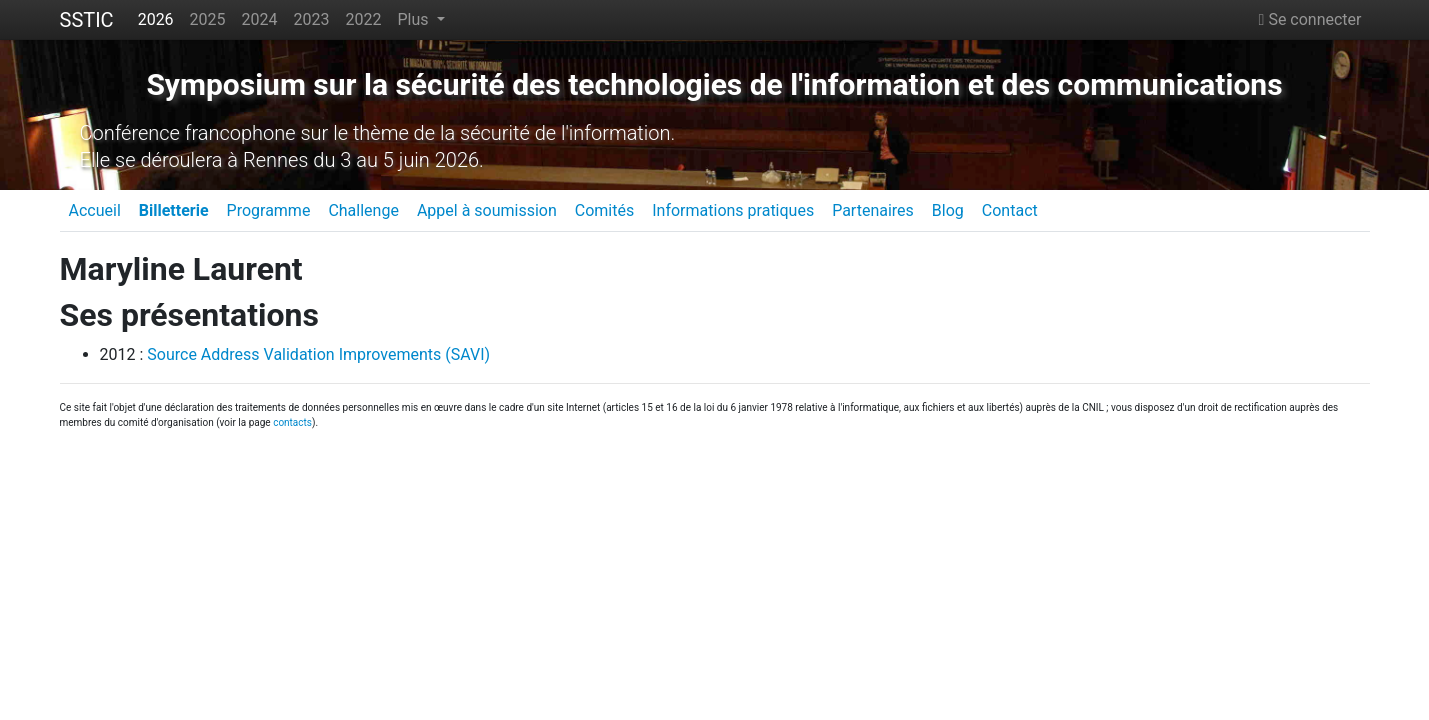 This screenshot has width=1429, height=720. Describe the element at coordinates (364, 19) in the screenshot. I see `2022` at that location.